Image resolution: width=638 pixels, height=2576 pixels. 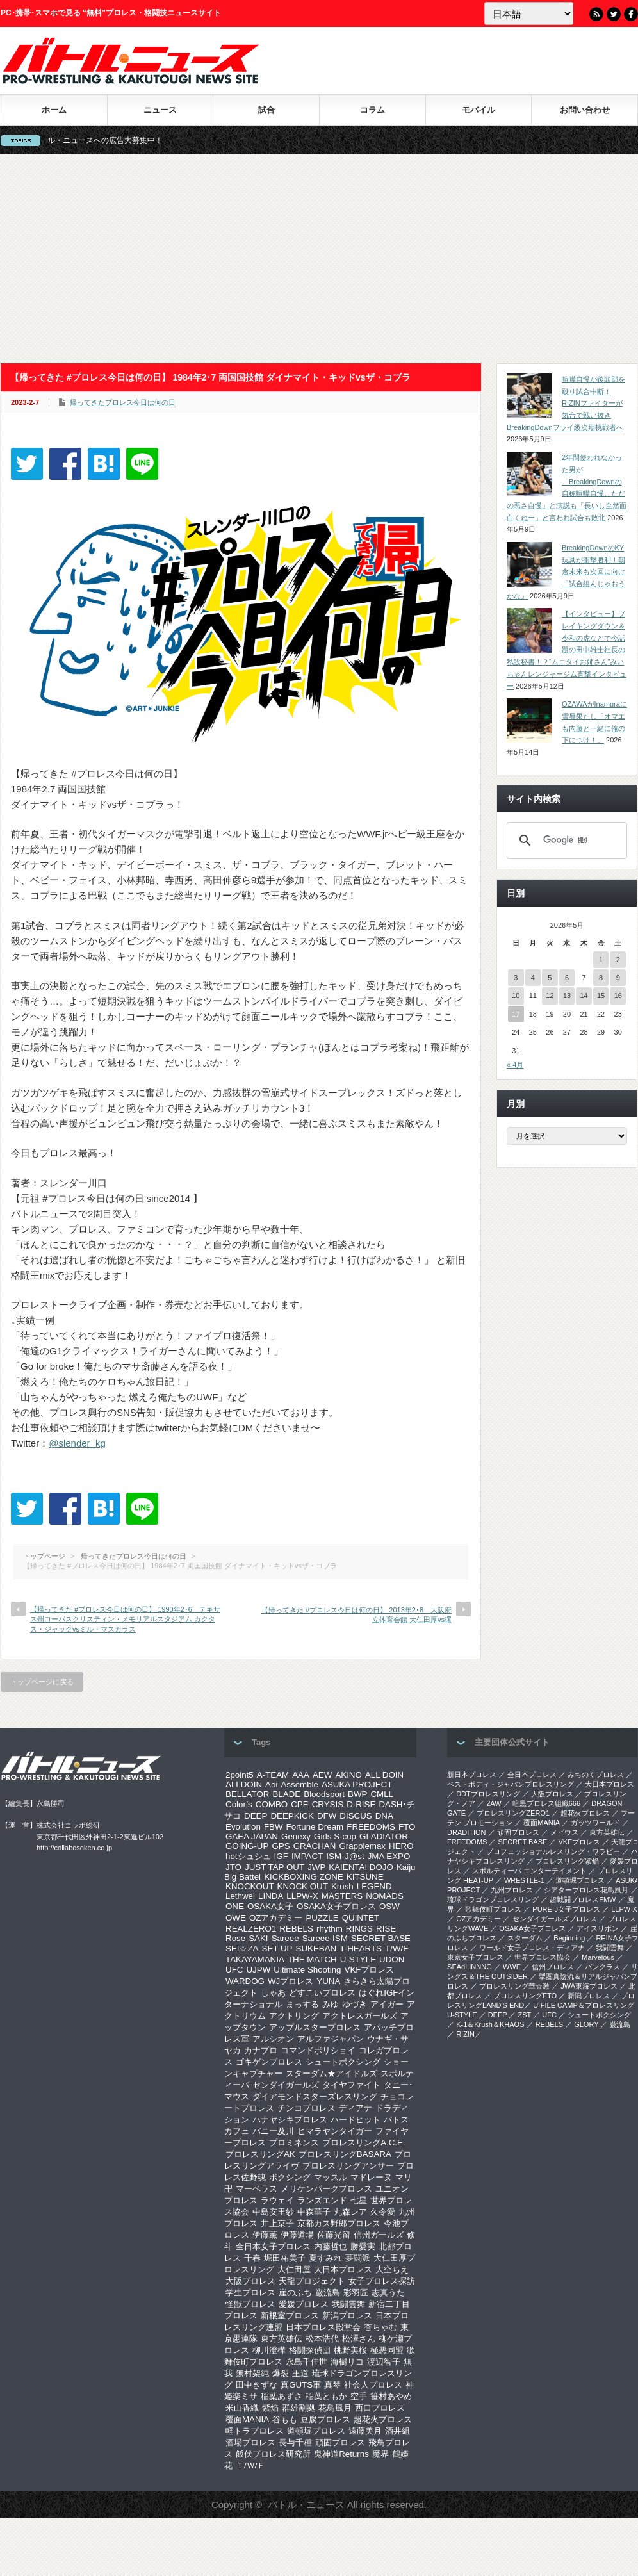 I want to click on 【帰ってきた #プロレス今日は何の日】 2013年2･8 大阪府立体育会館 大仁田厚vs曙, so click(x=356, y=1614).